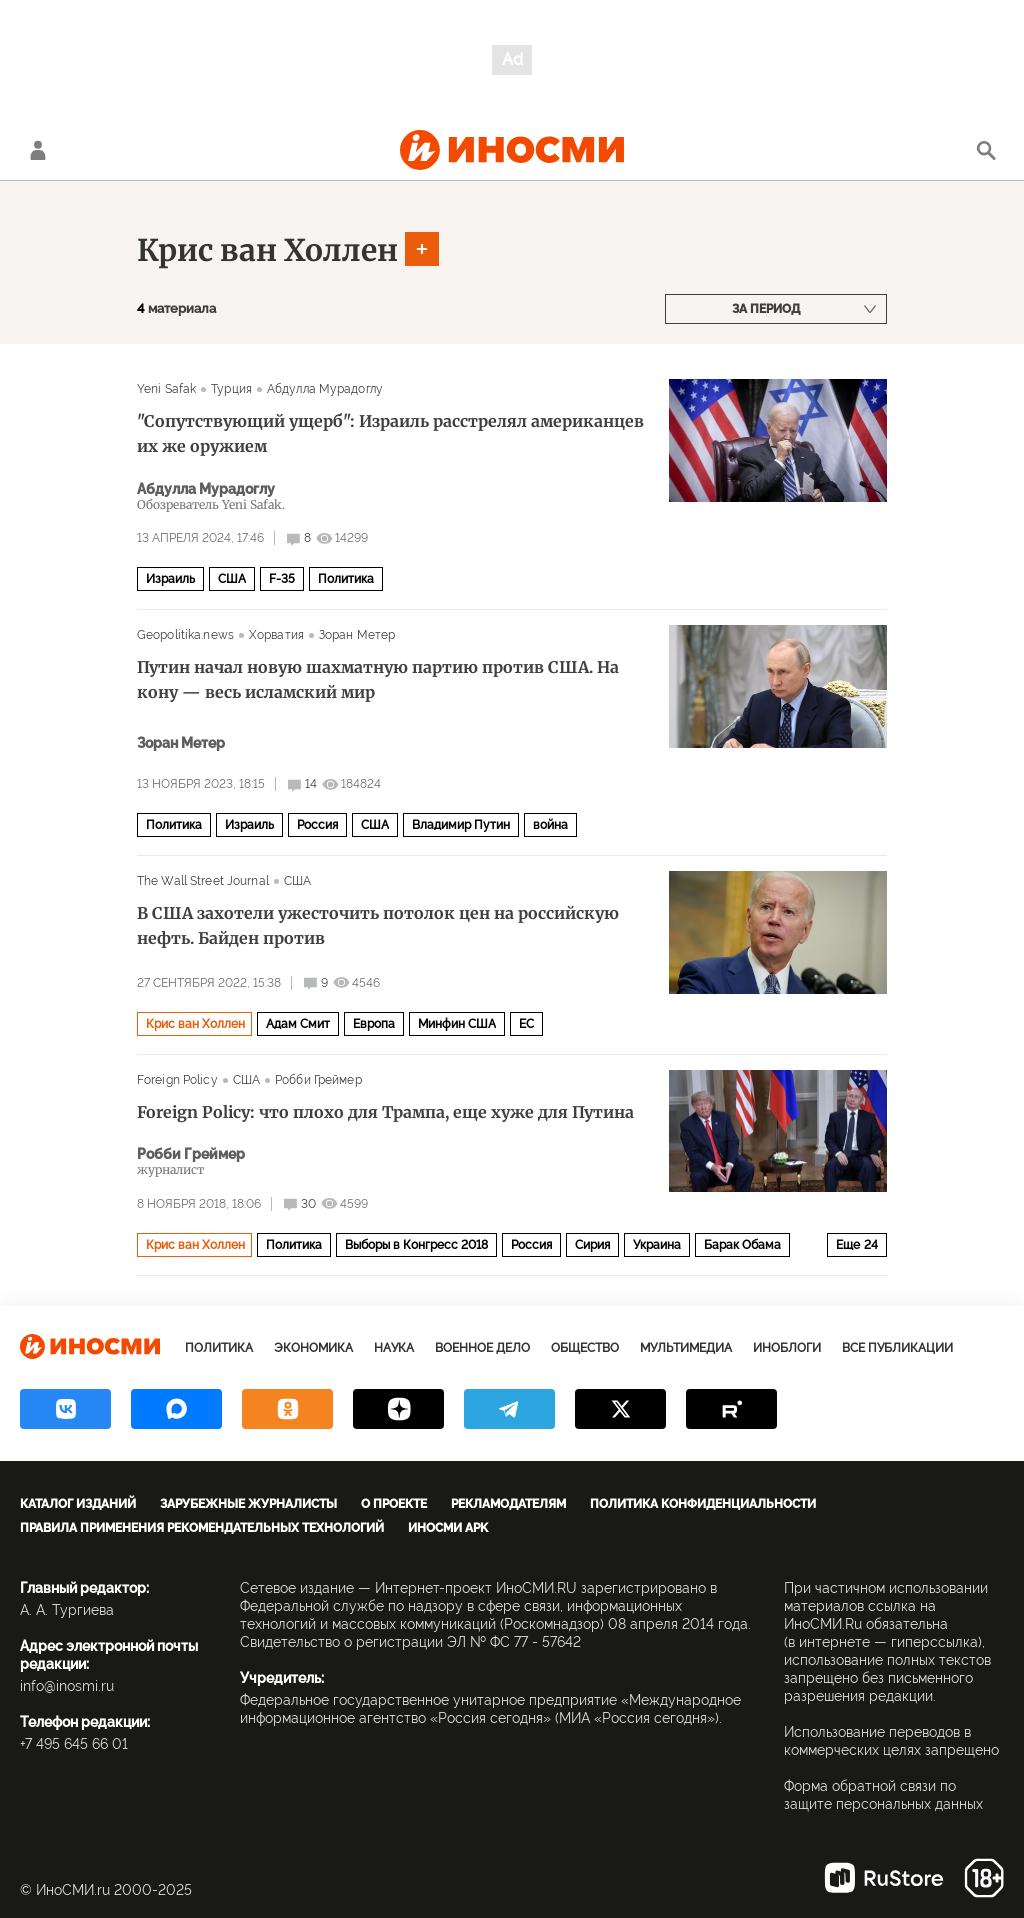 The width and height of the screenshot is (1024, 1918). Describe the element at coordinates (657, 1245) in the screenshot. I see `Украина` at that location.